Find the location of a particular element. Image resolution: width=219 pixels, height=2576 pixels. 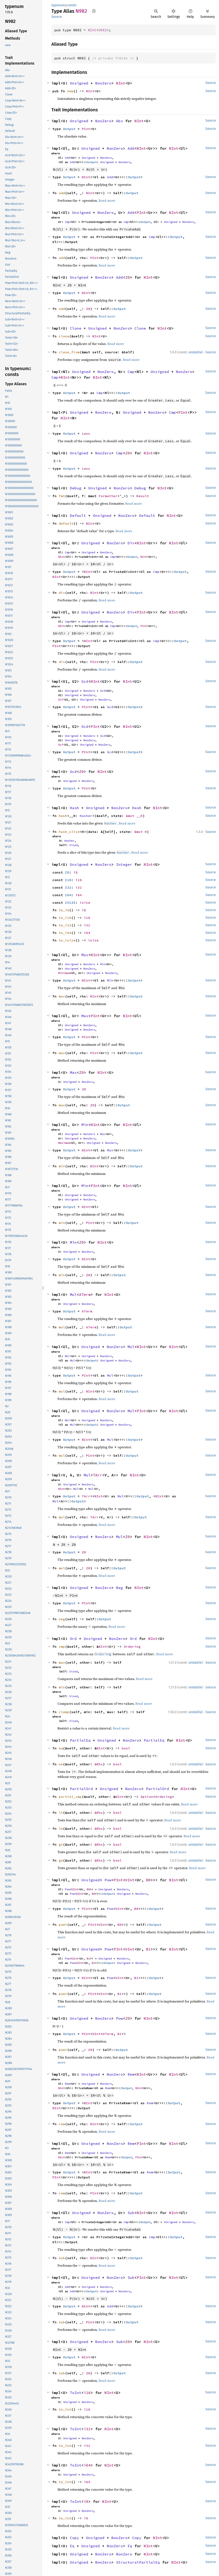

i16 is located at coordinates (79, 880).